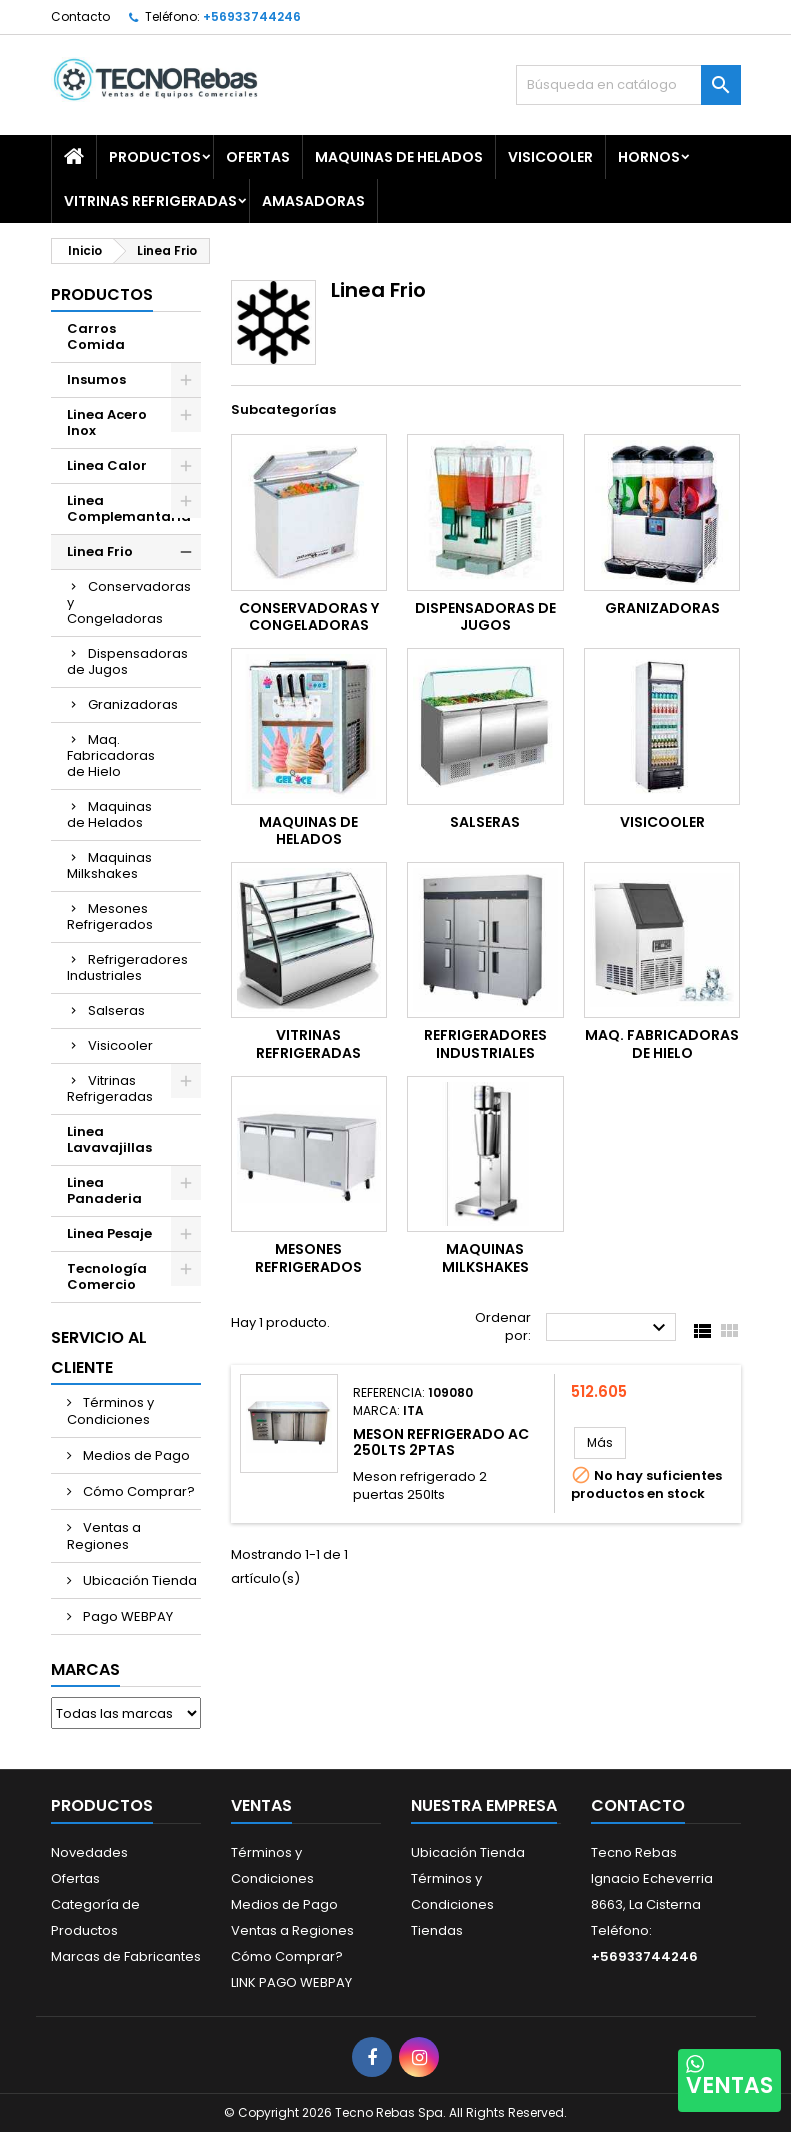 The image size is (791, 2132). Describe the element at coordinates (107, 465) in the screenshot. I see `Linea Calor` at that location.